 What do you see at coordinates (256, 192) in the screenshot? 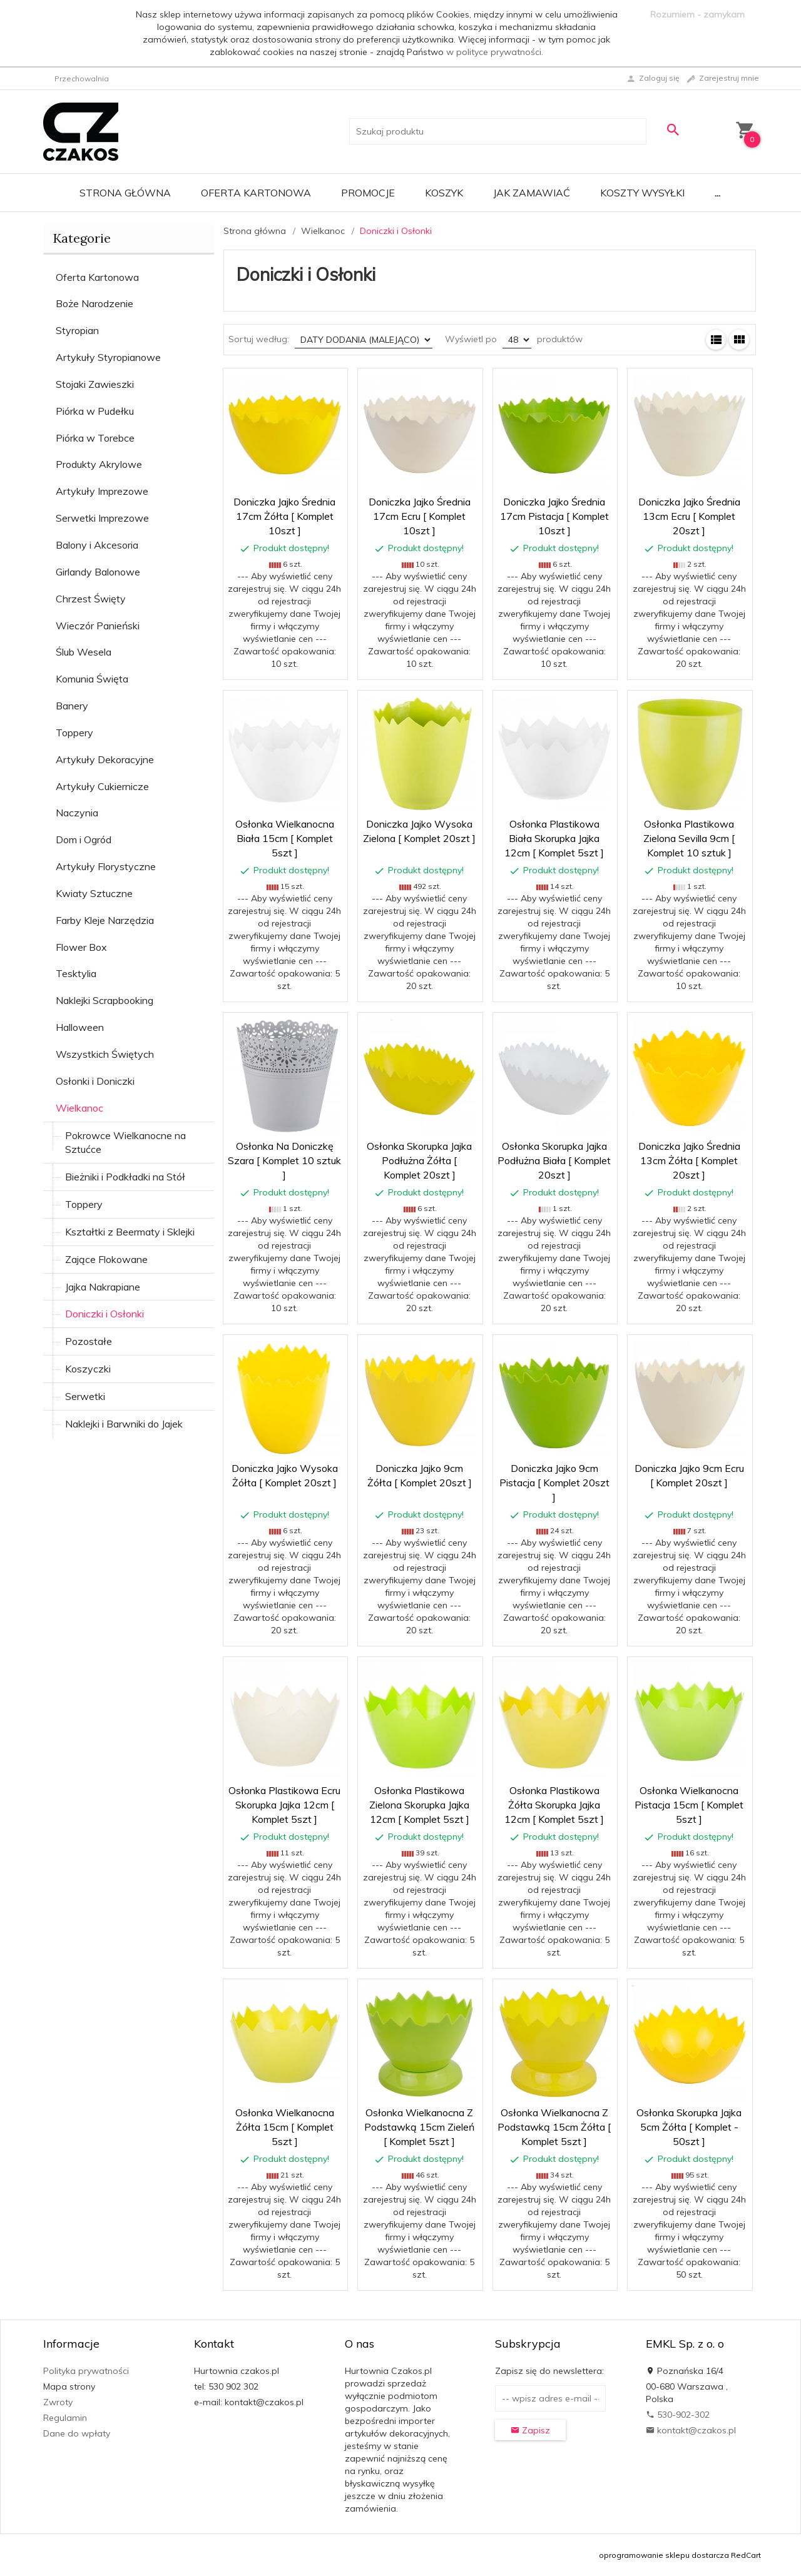
I see `Oferta Kartonowa` at bounding box center [256, 192].